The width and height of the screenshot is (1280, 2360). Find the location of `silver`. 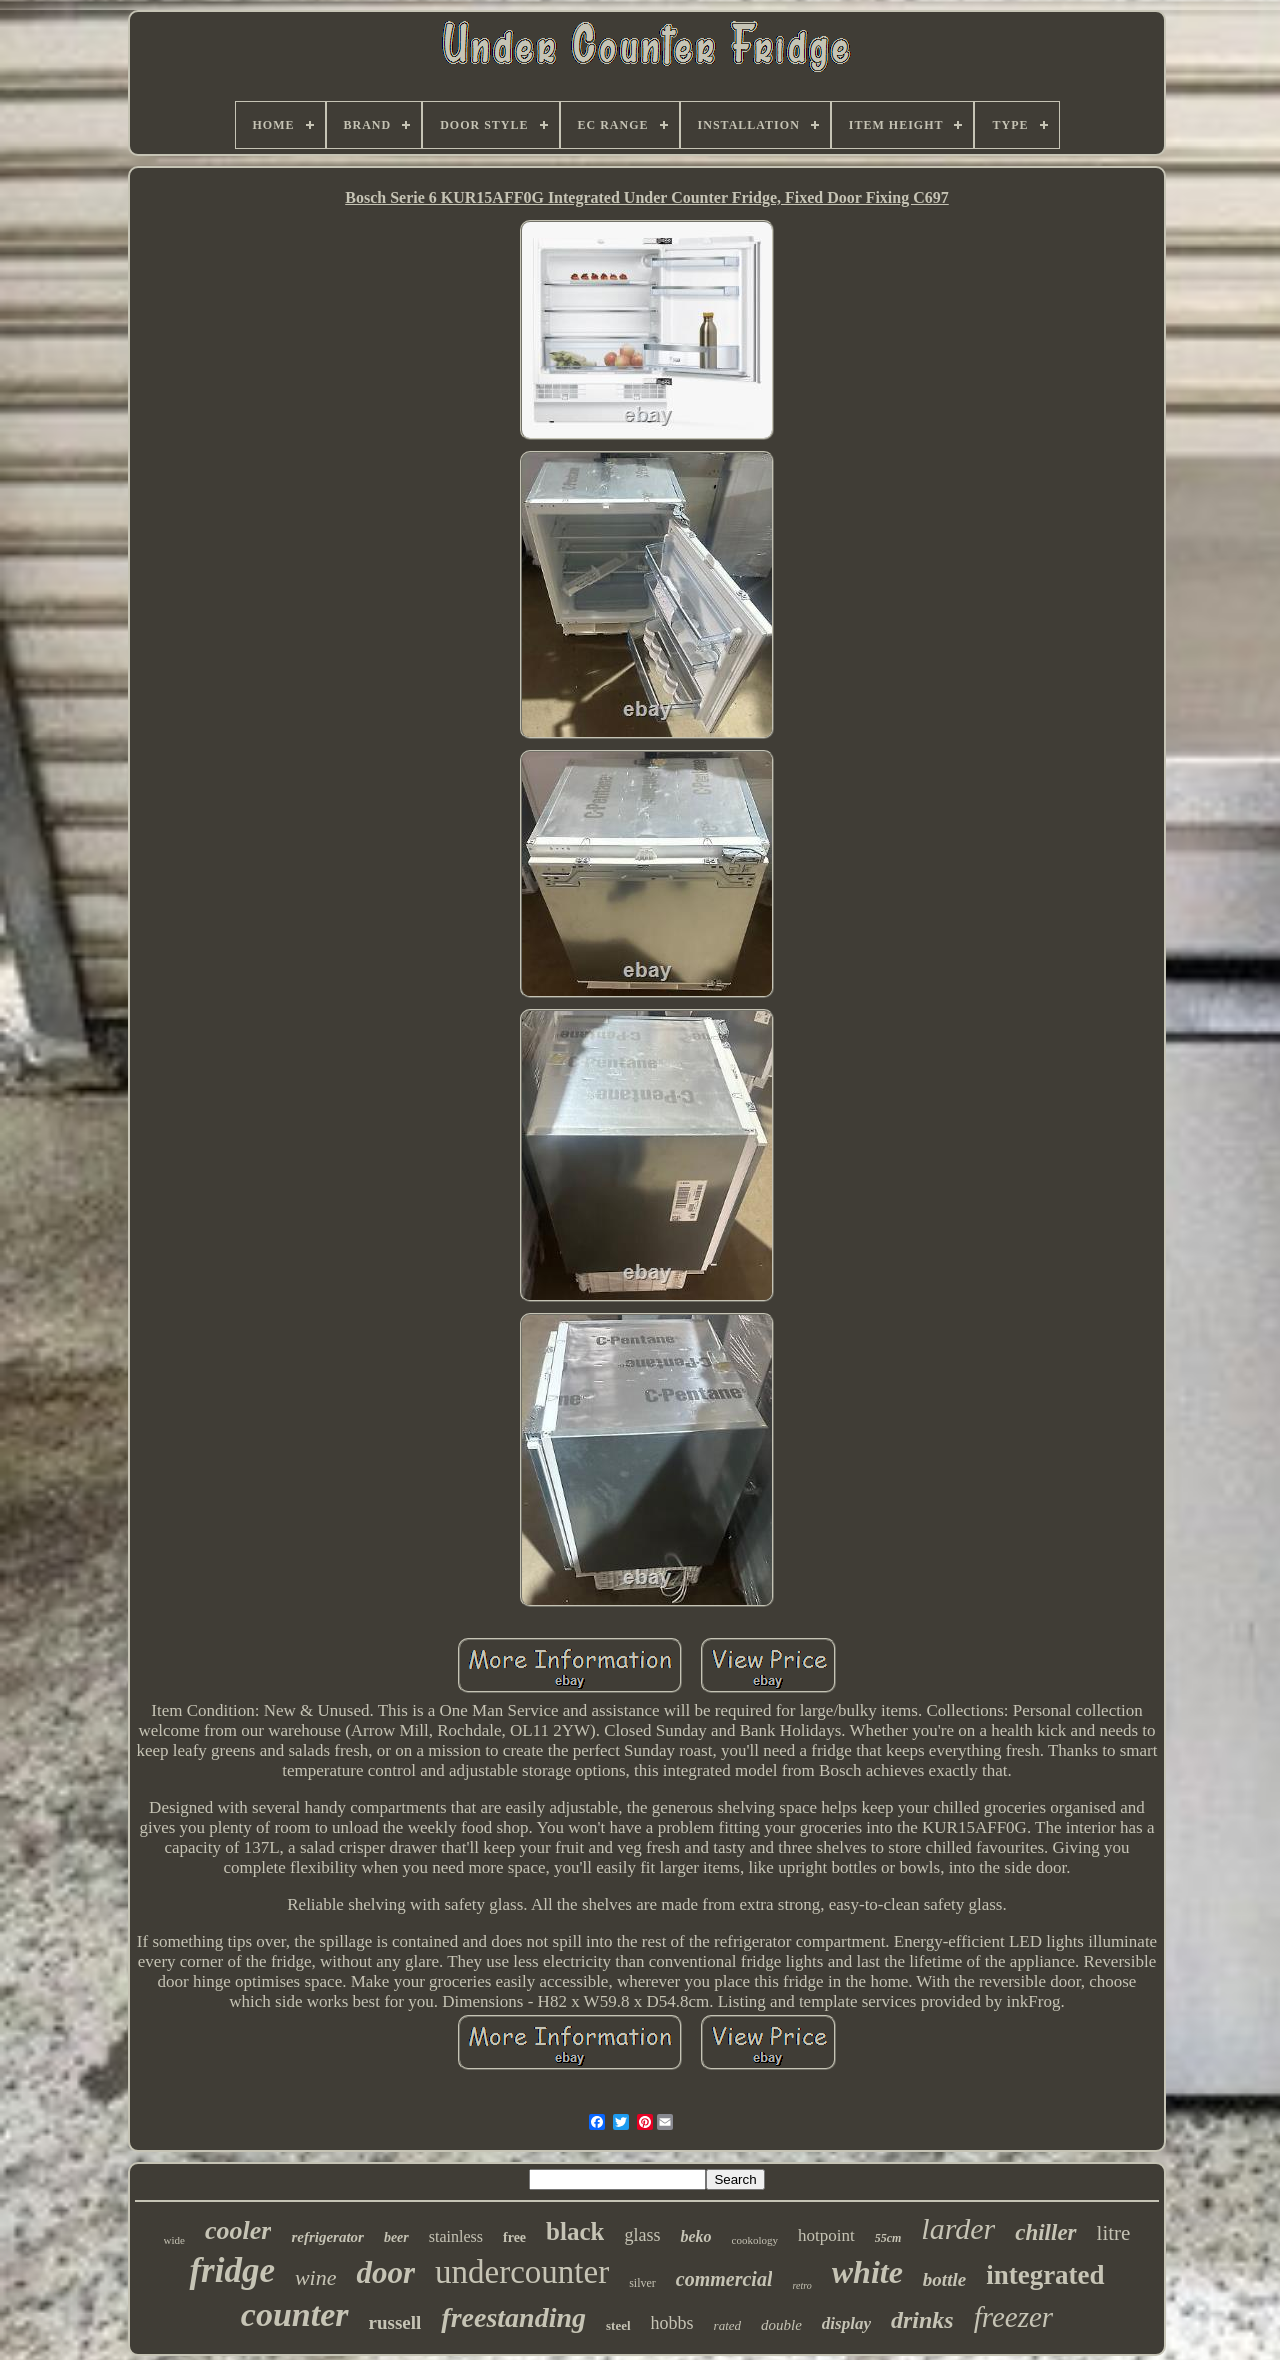

silver is located at coordinates (642, 2283).